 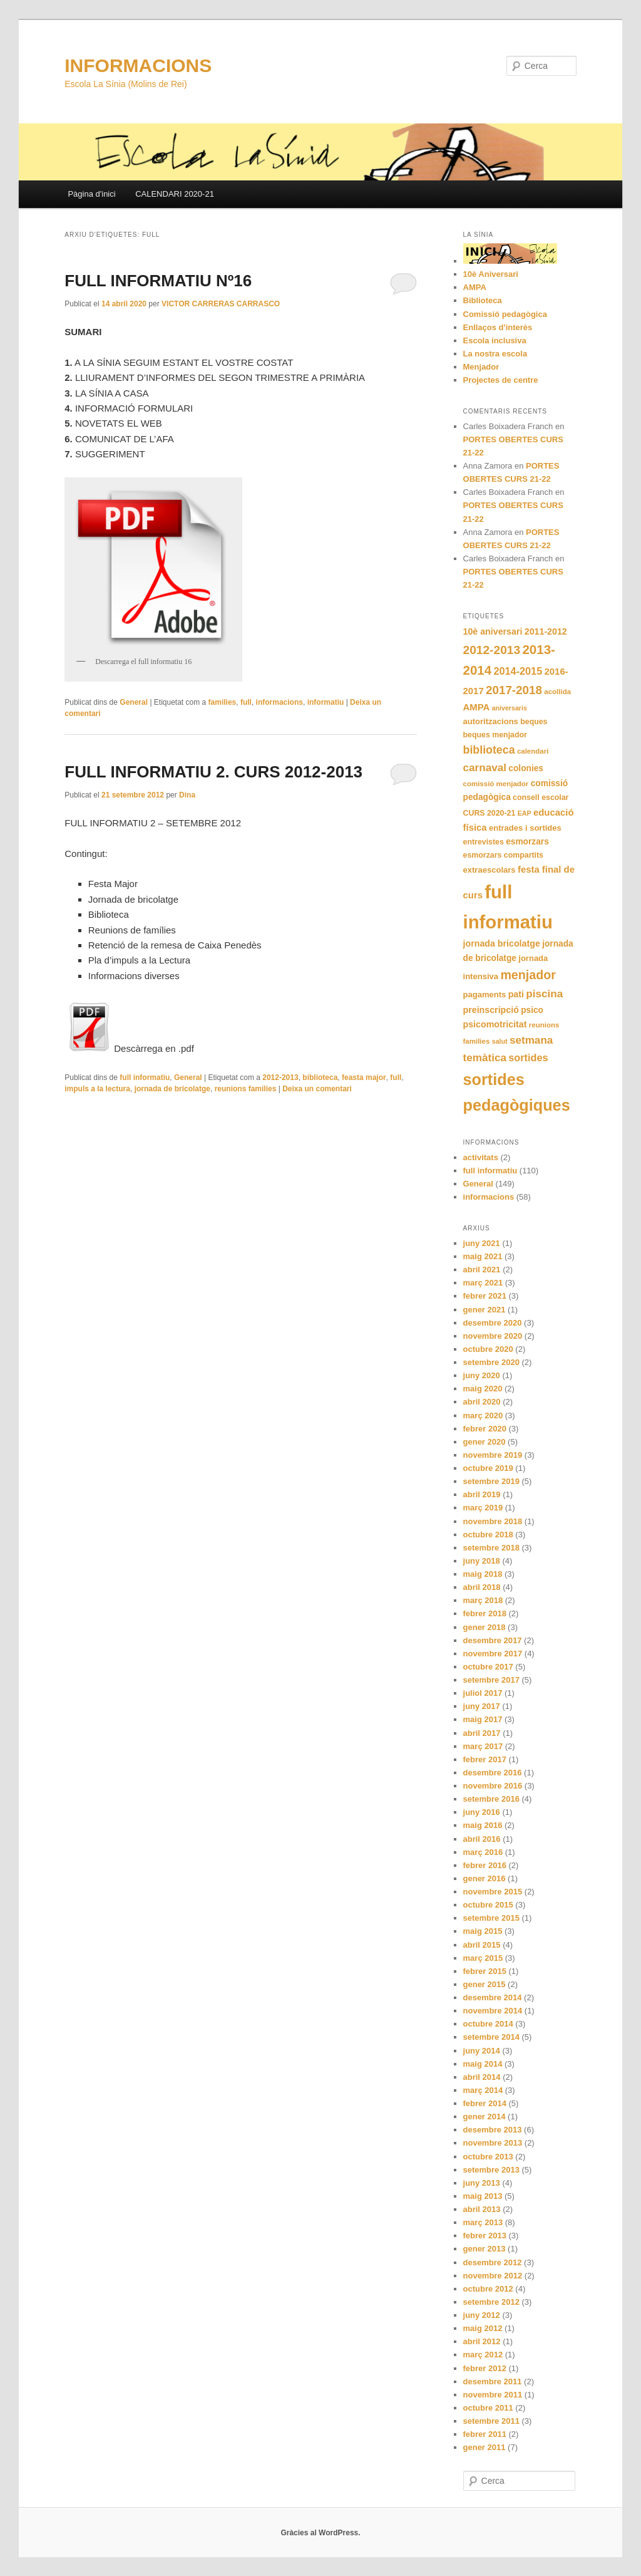 What do you see at coordinates (280, 1077) in the screenshot?
I see `2012-2013` at bounding box center [280, 1077].